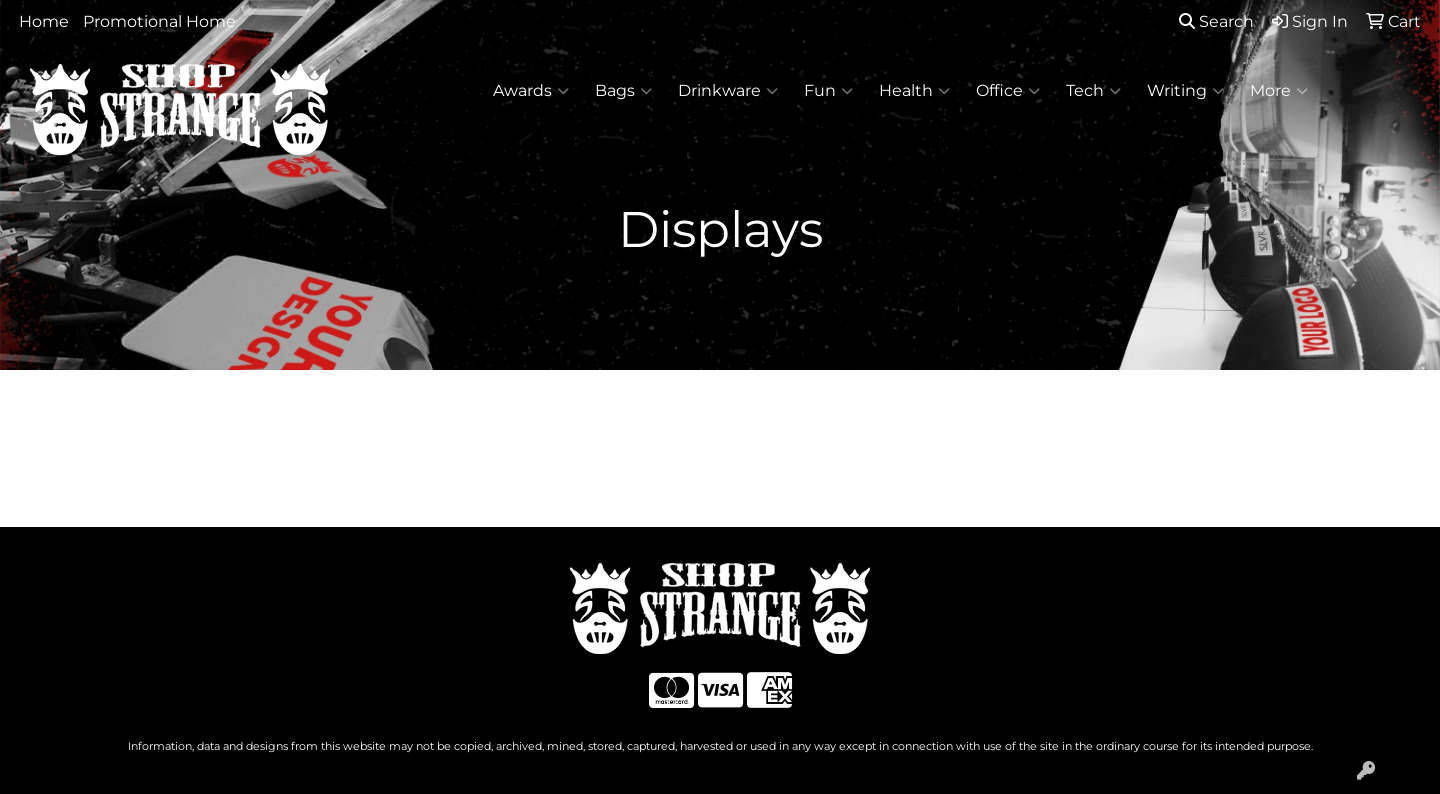 The width and height of the screenshot is (1440, 794). Describe the element at coordinates (914, 91) in the screenshot. I see `Health` at that location.